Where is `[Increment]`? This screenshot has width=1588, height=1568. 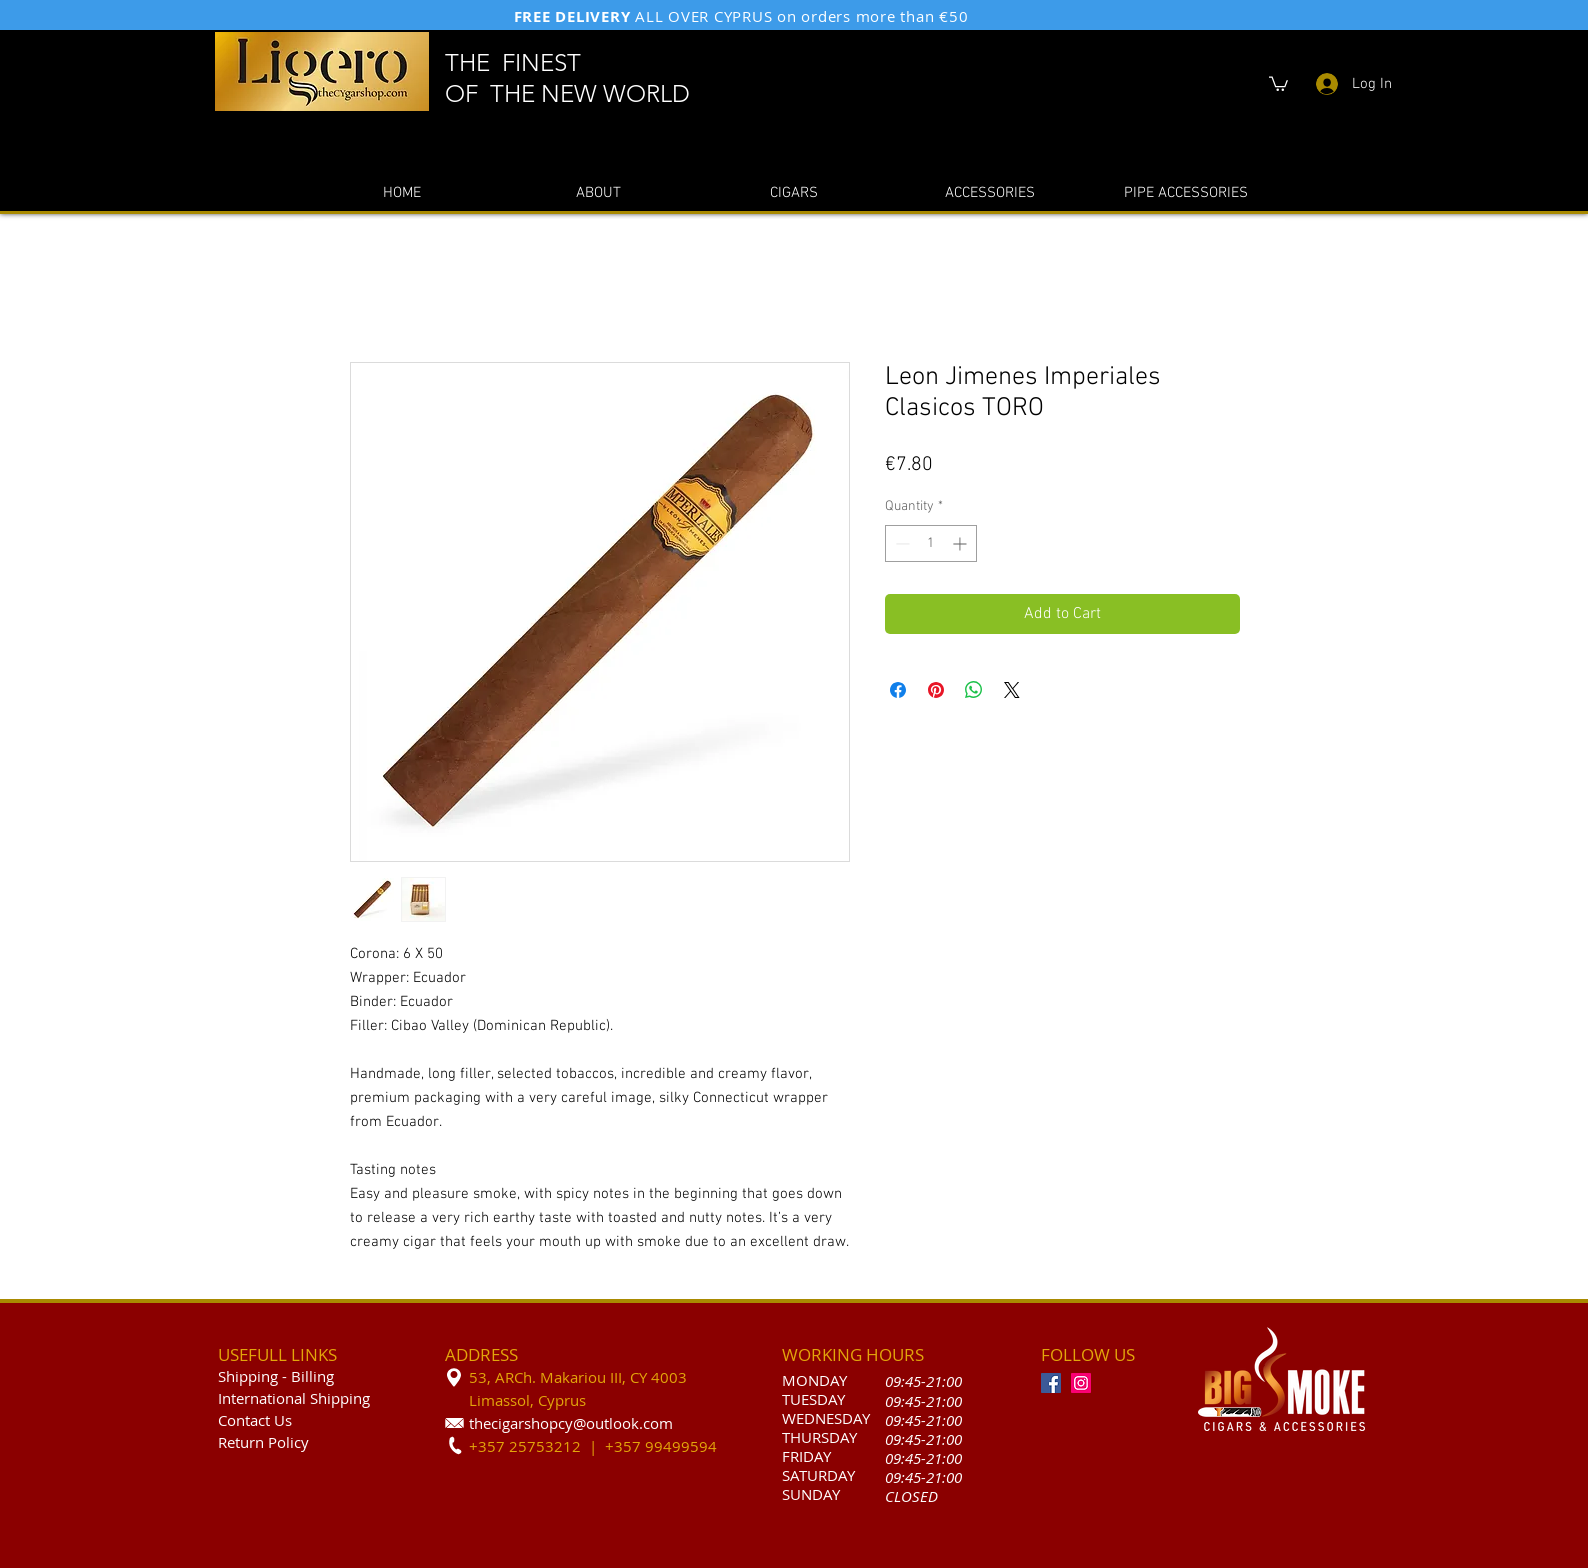
[Increment] is located at coordinates (961, 543).